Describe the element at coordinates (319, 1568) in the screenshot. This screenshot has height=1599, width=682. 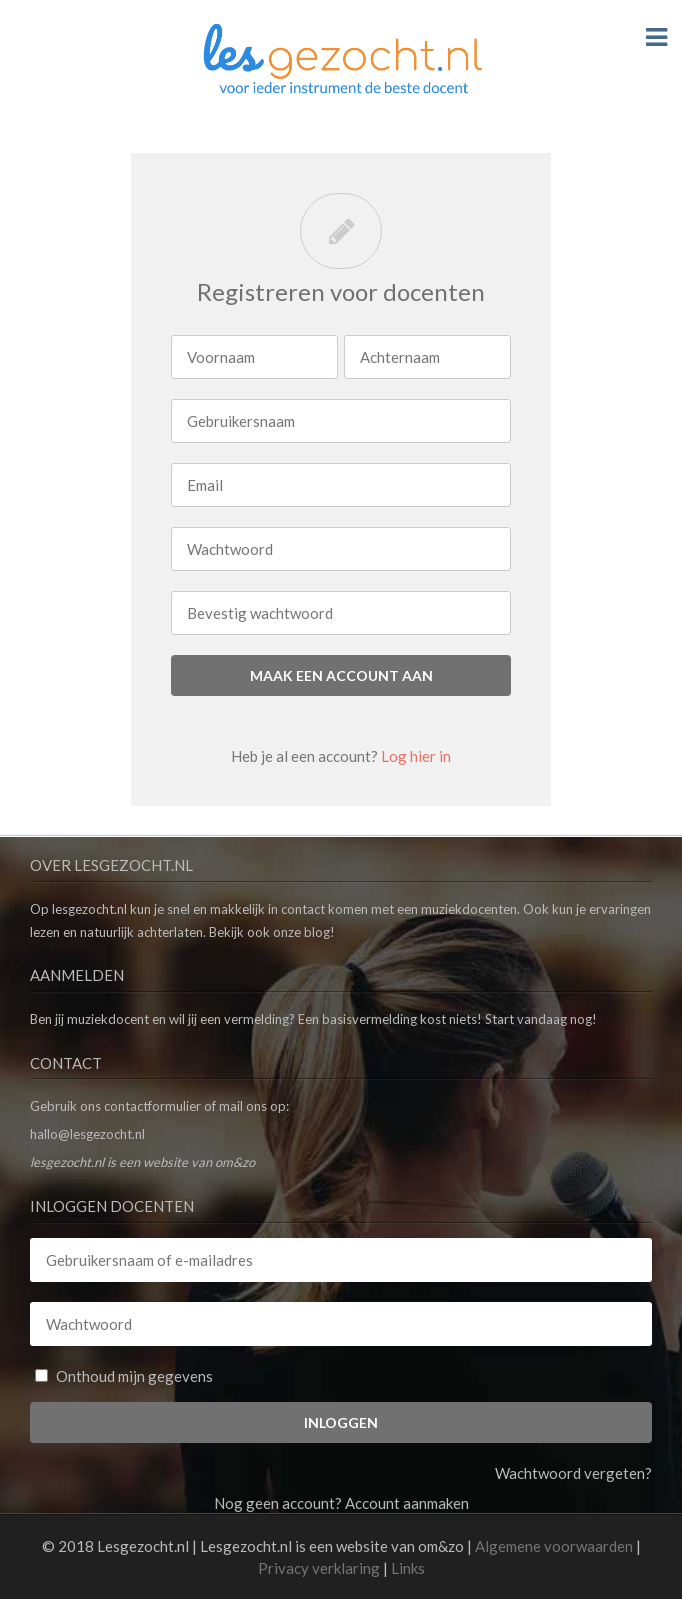
I see `Privacy verklaring` at that location.